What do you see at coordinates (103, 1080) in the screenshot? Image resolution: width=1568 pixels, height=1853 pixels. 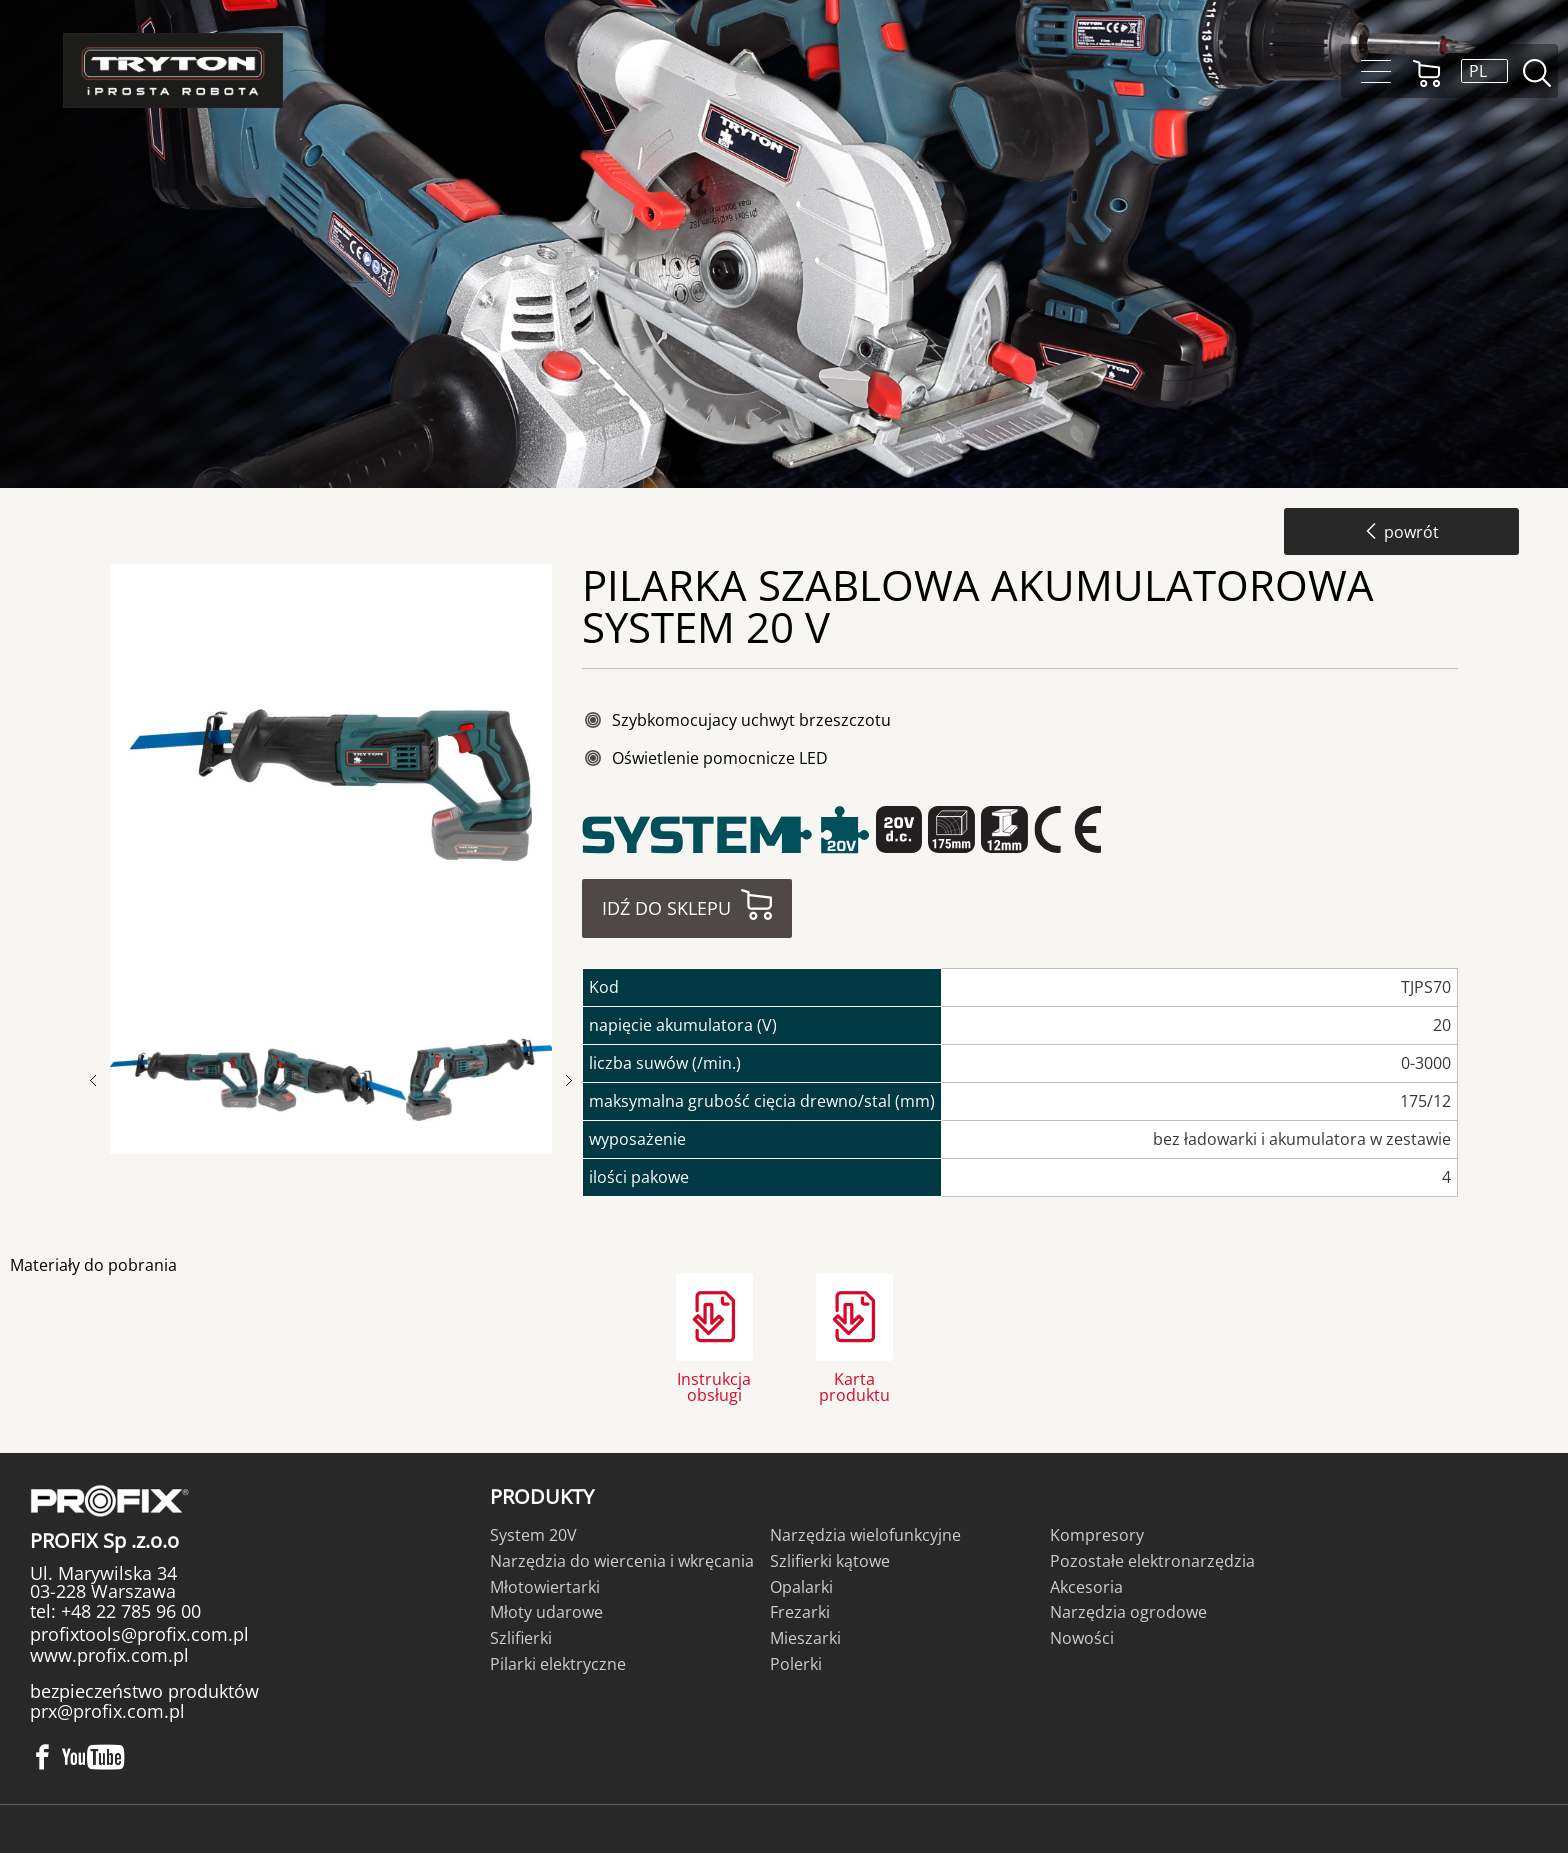 I see `Previous` at bounding box center [103, 1080].